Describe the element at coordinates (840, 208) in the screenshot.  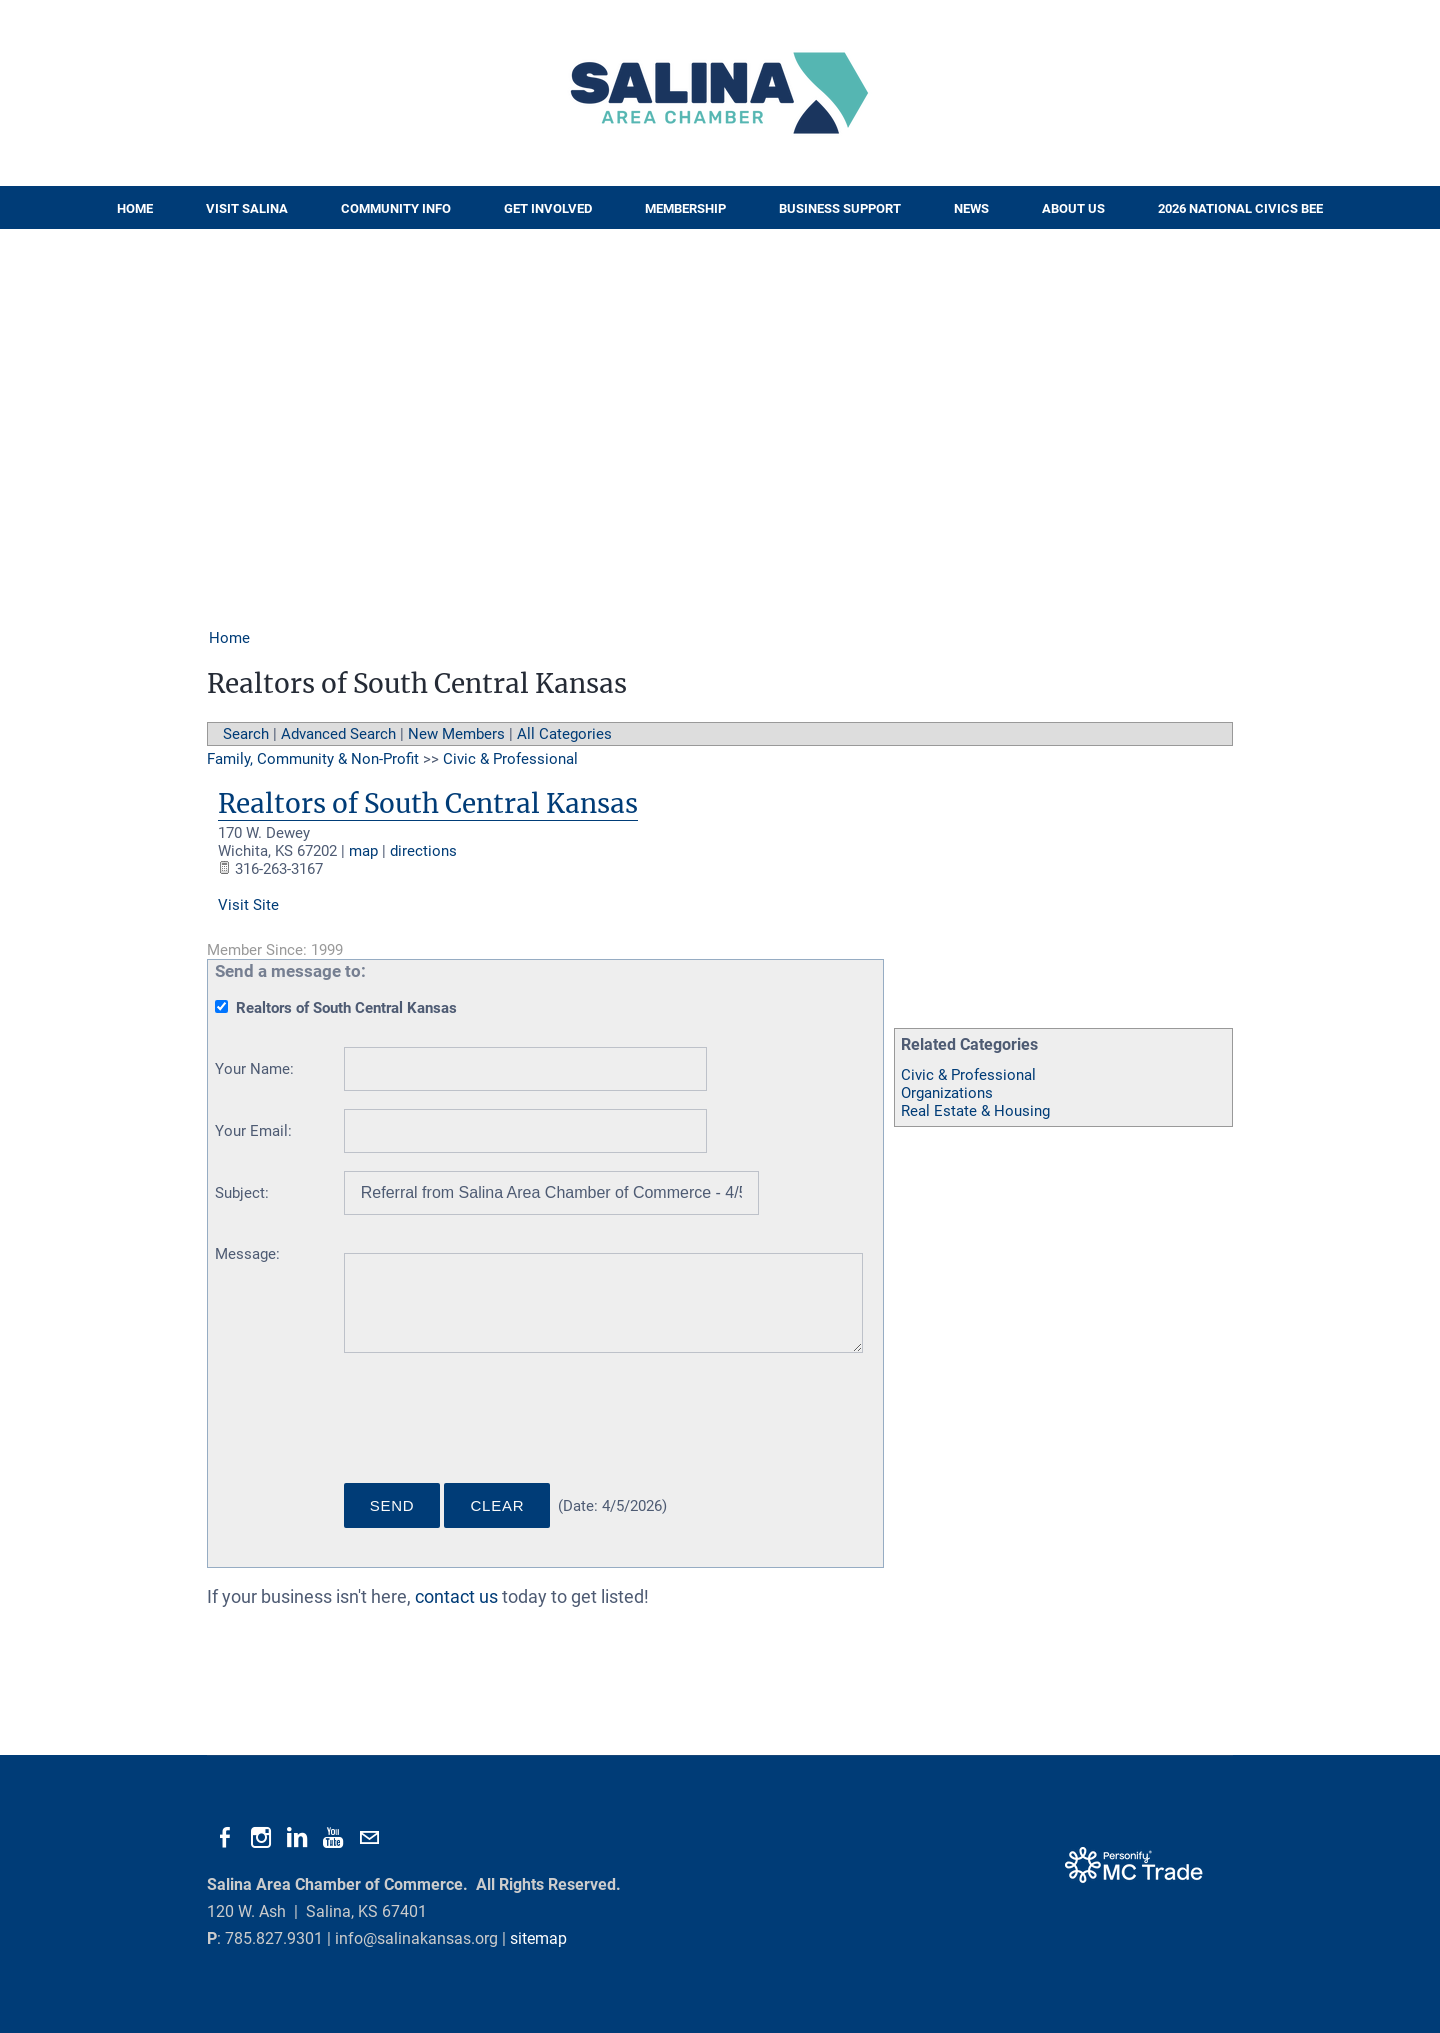
I see `Business Support` at that location.